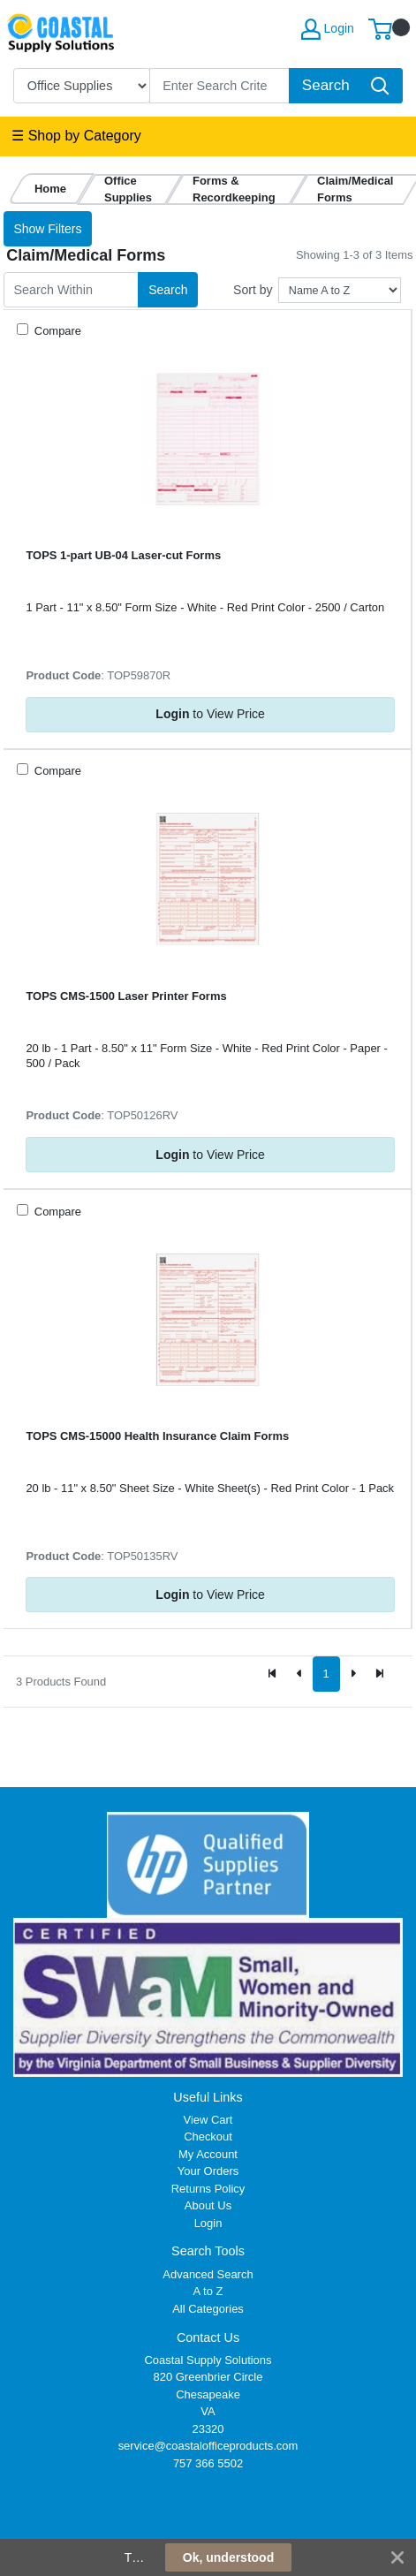  What do you see at coordinates (327, 29) in the screenshot?
I see `Login [My Account]` at bounding box center [327, 29].